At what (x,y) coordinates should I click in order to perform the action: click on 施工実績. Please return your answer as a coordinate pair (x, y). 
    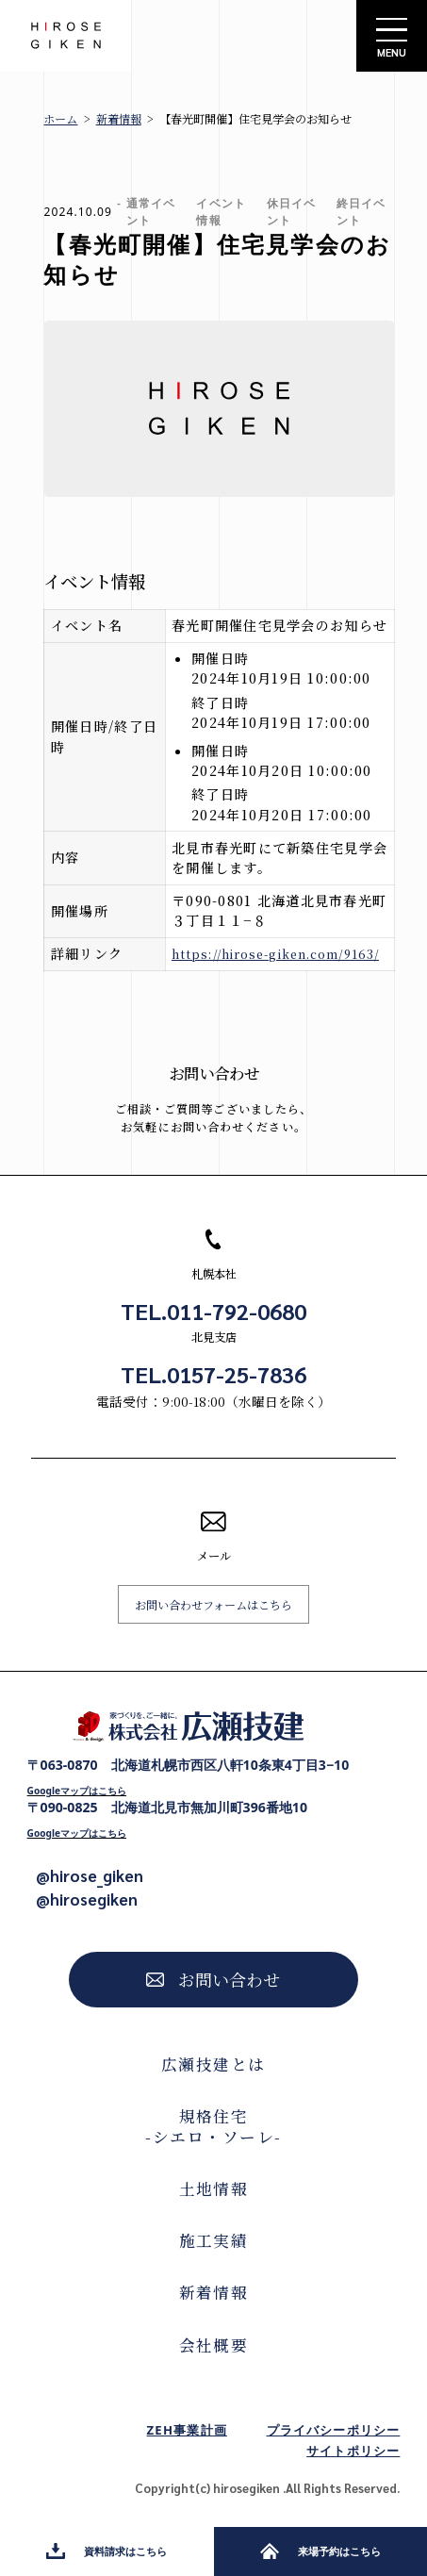
    Looking at the image, I should click on (214, 2240).